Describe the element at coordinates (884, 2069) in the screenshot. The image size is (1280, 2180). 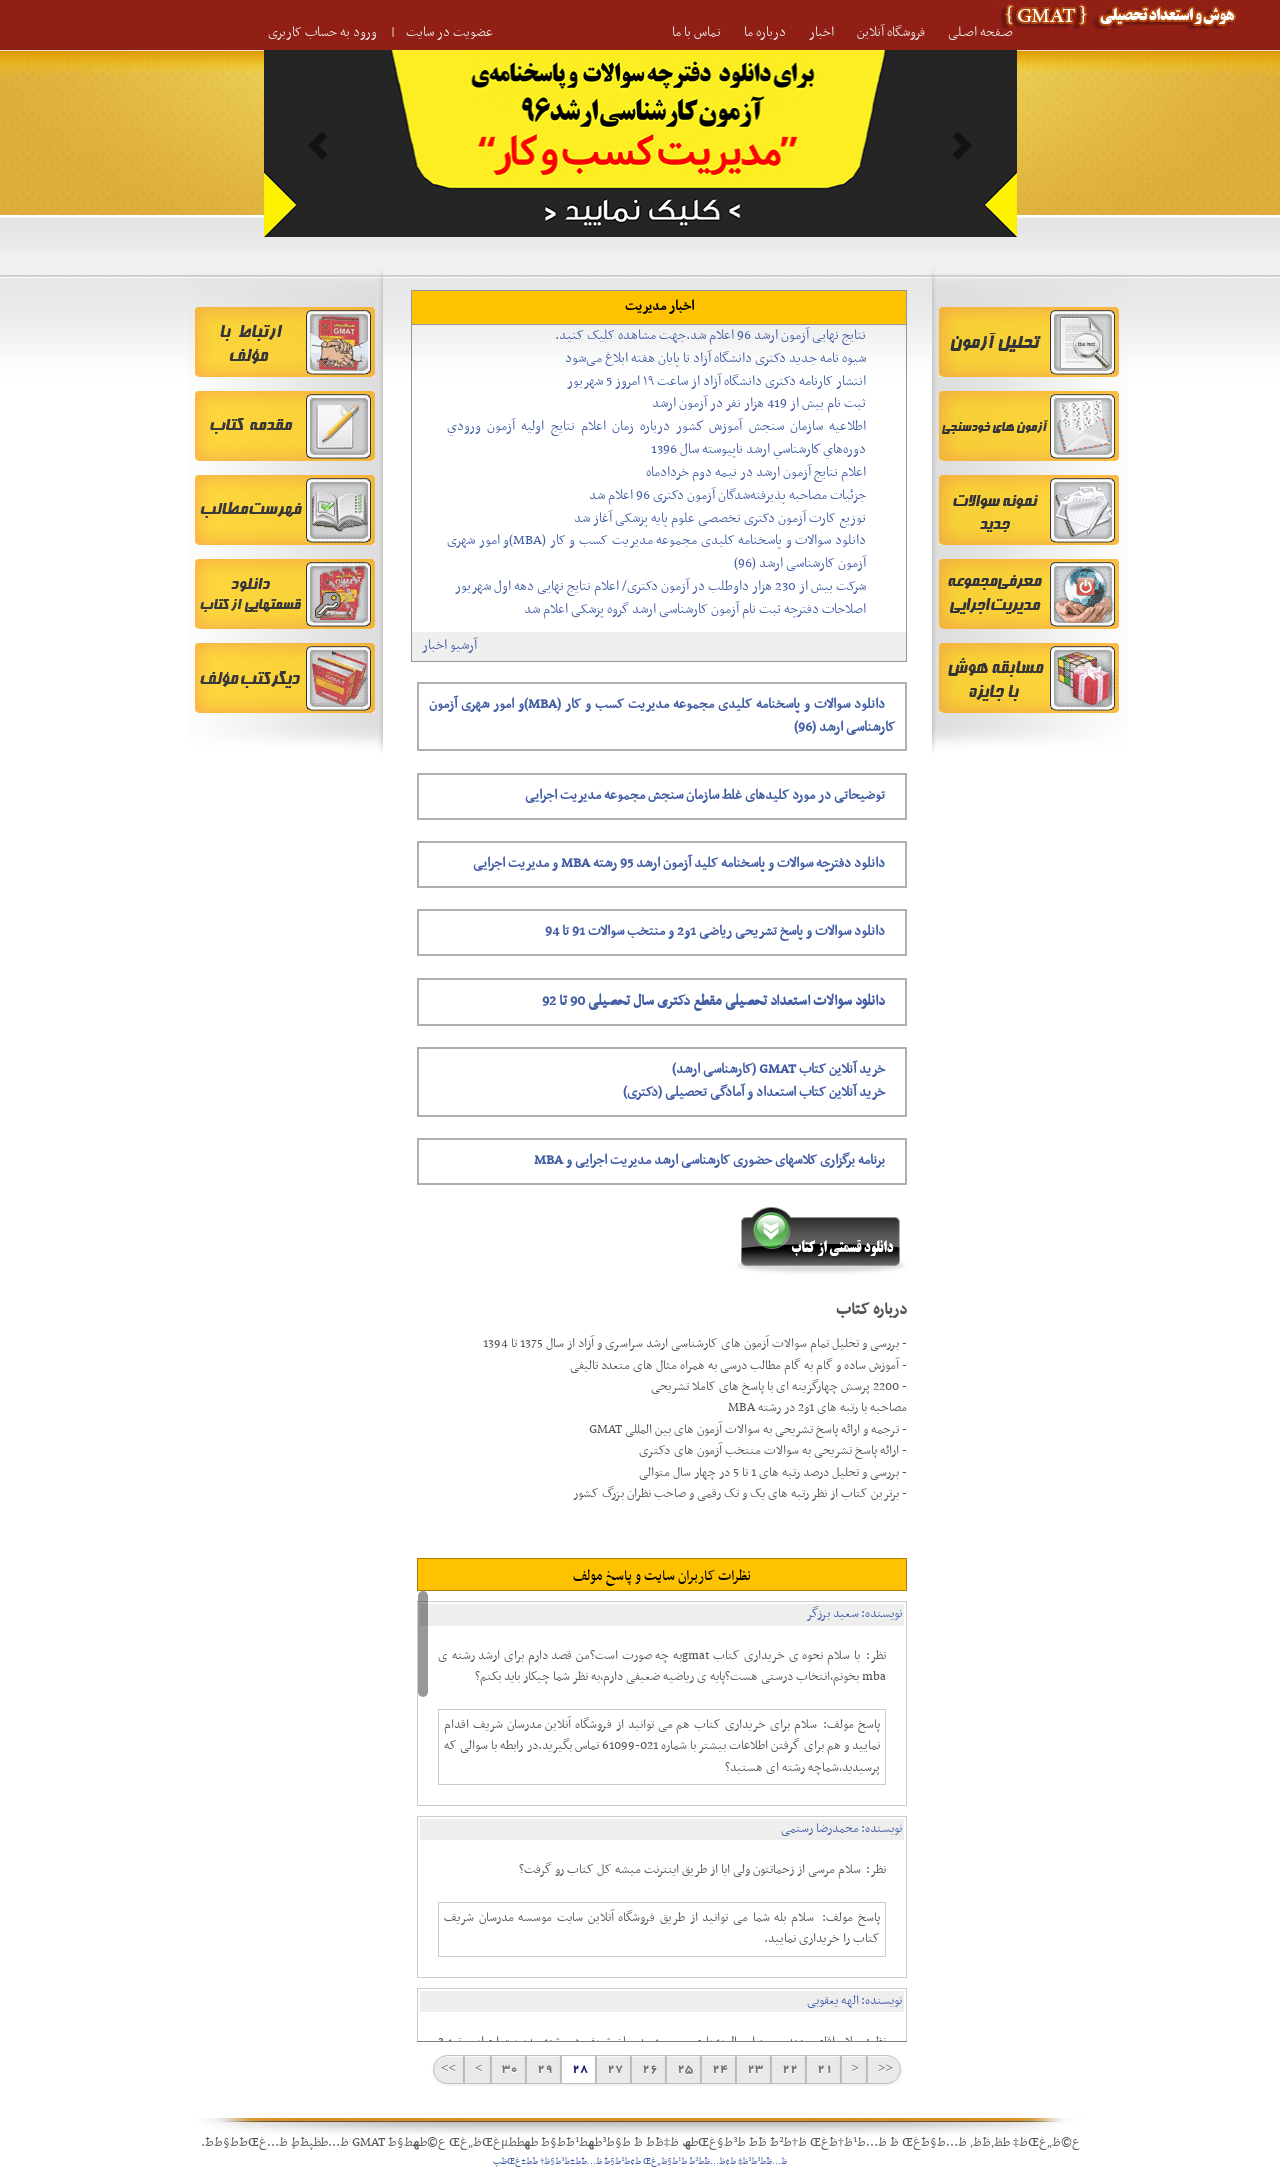
I see `<<` at that location.